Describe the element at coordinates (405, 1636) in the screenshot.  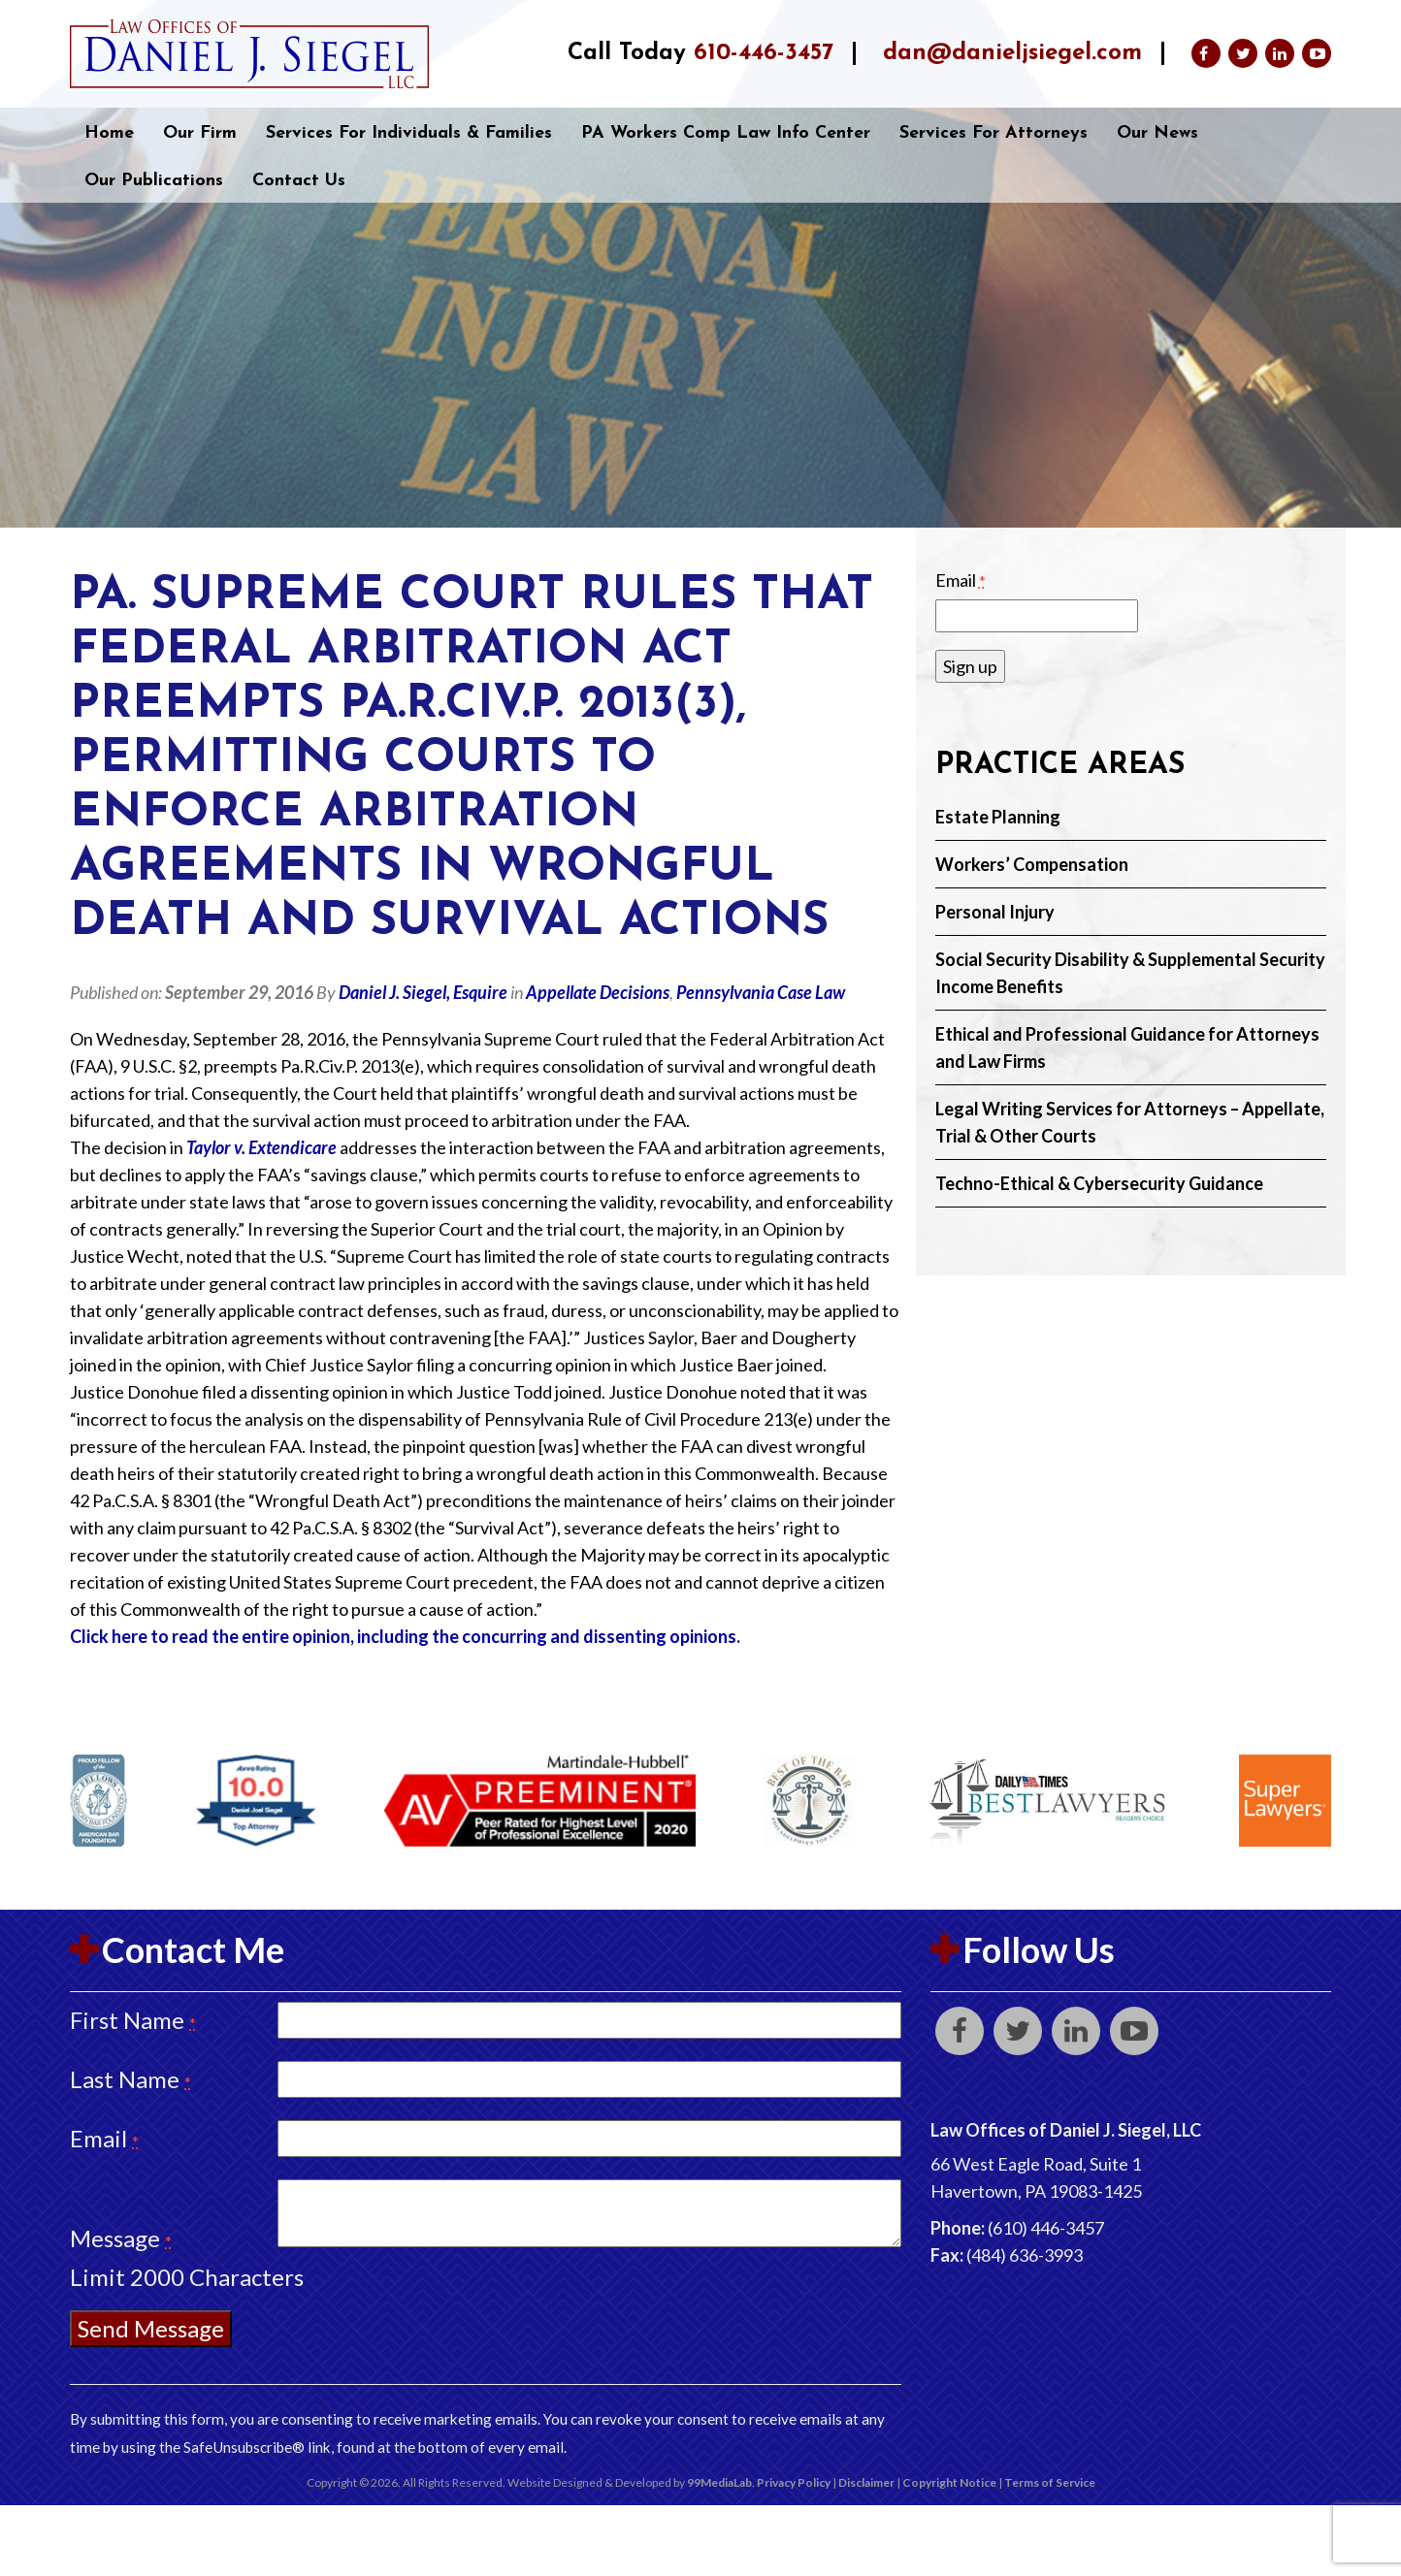
I see `Click here to read the entire opinion, including the concurring and dissenting opinions.` at that location.